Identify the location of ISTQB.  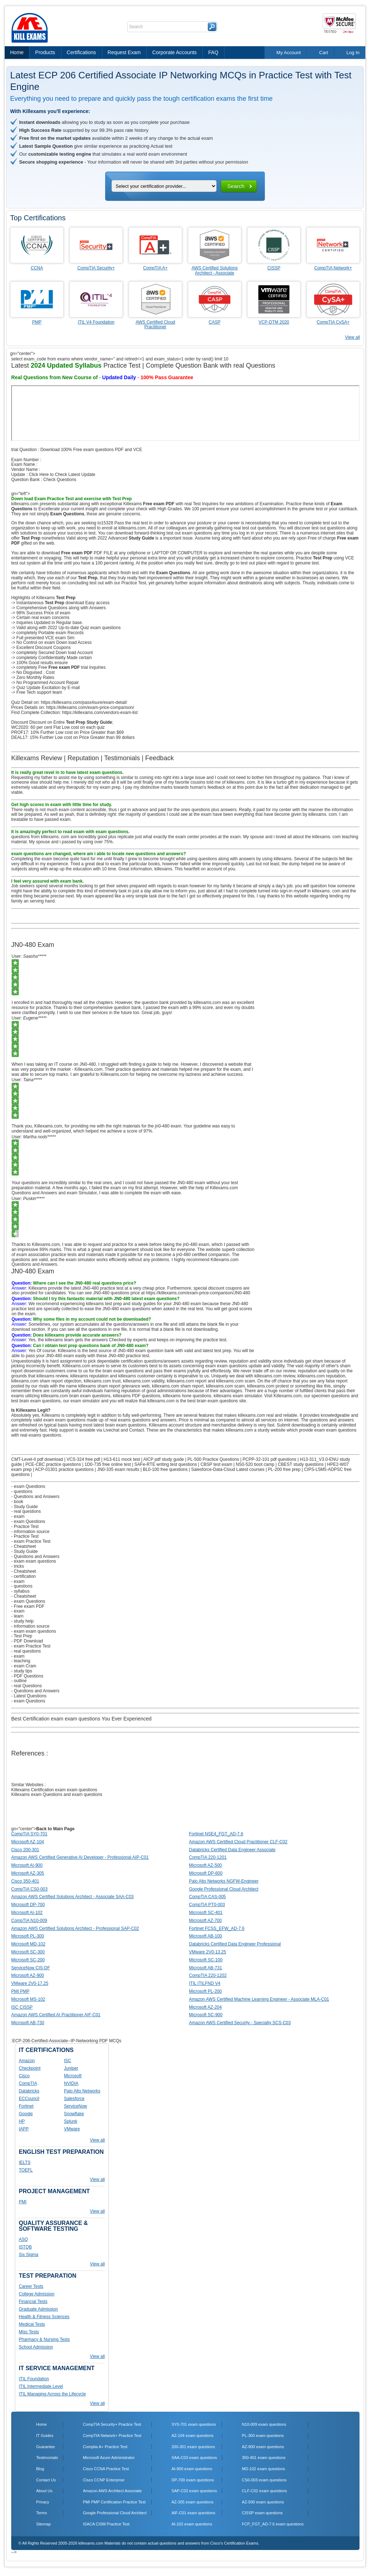
(25, 2247).